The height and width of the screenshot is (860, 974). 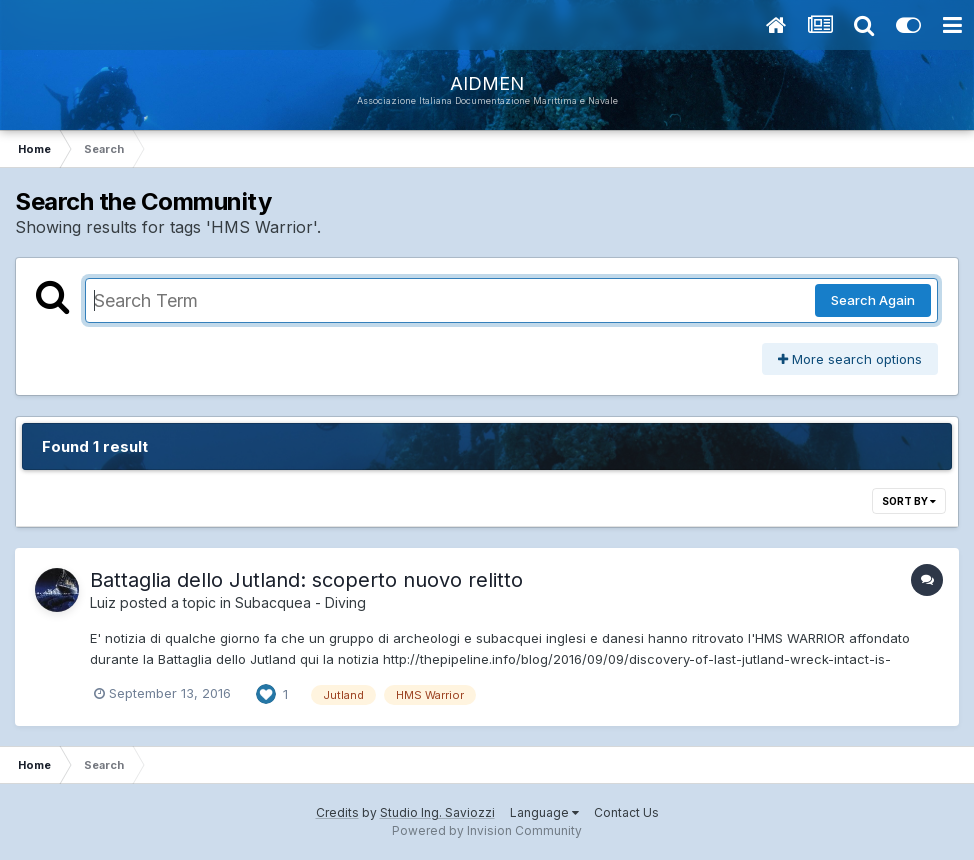 What do you see at coordinates (873, 300) in the screenshot?
I see `Search Again` at bounding box center [873, 300].